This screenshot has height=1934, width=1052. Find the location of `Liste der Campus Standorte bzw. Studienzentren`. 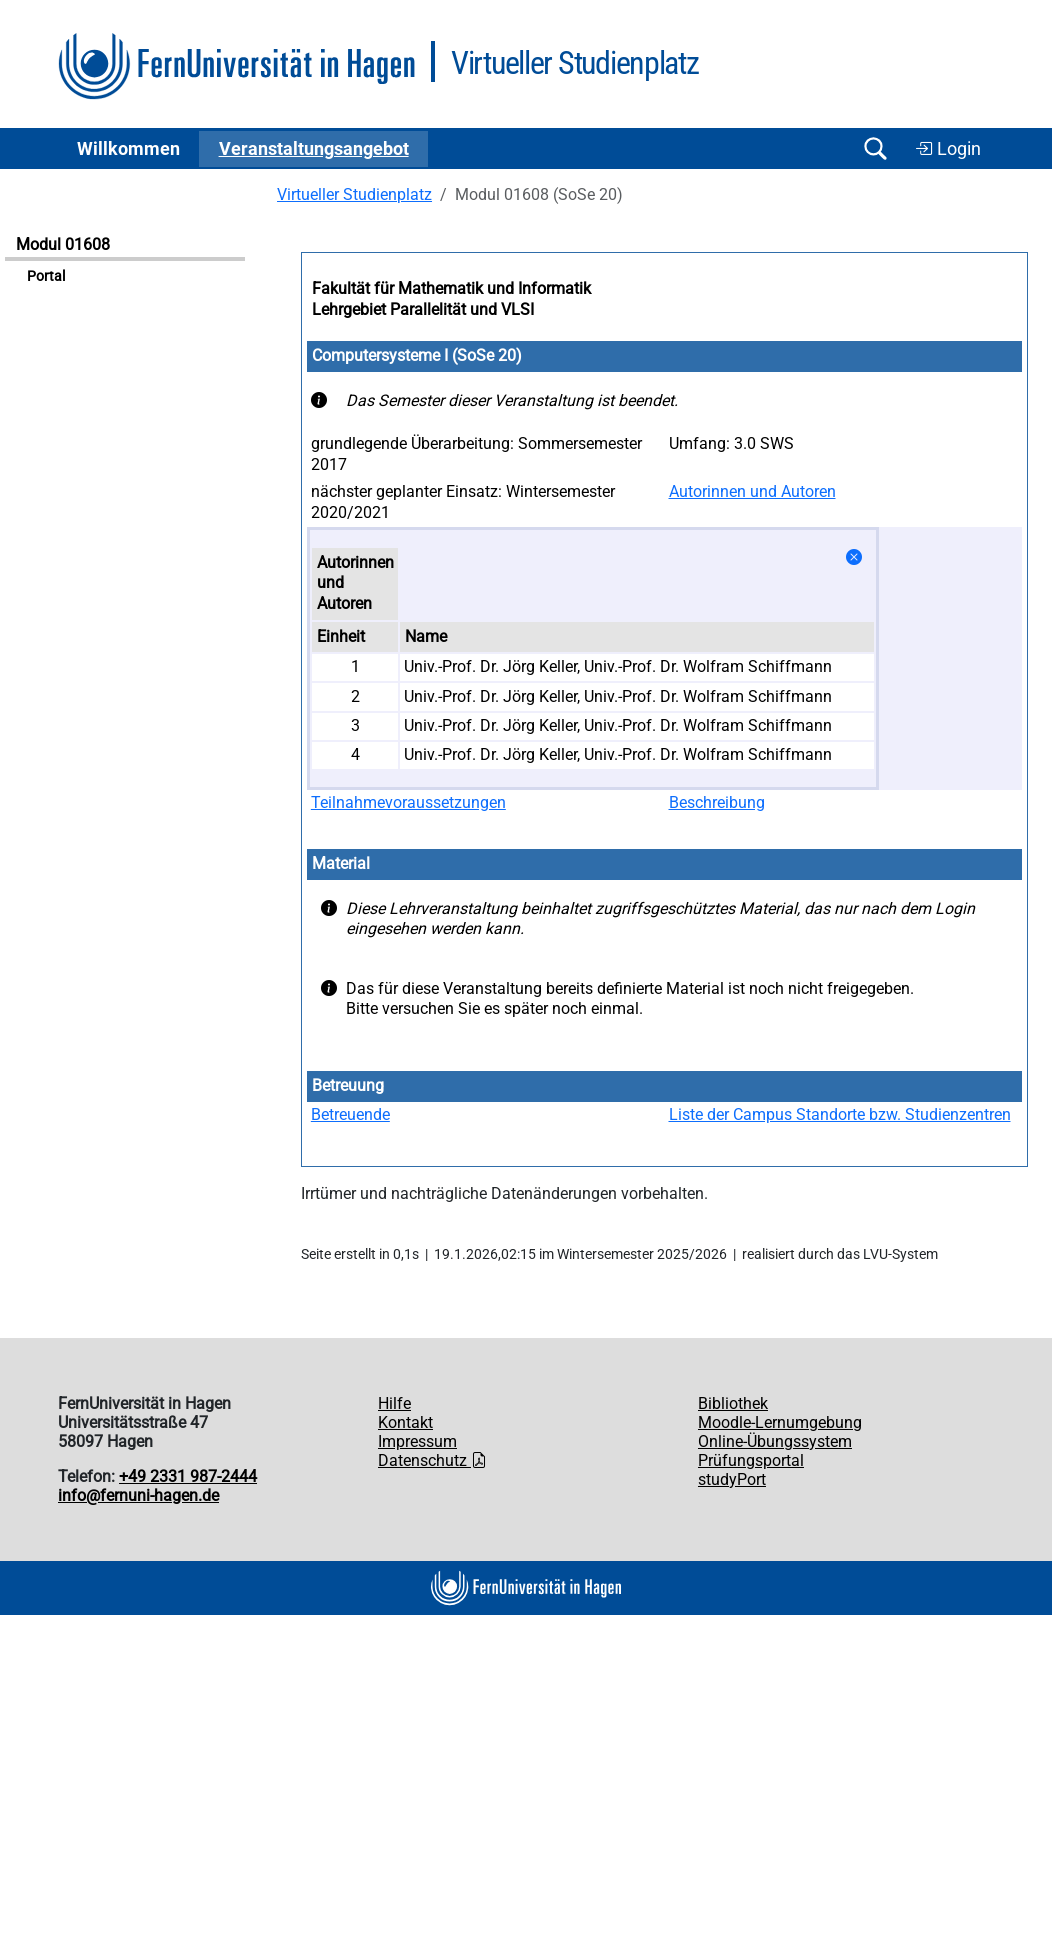

Liste der Campus Standorte bzw. Studienzentren is located at coordinates (840, 1114).